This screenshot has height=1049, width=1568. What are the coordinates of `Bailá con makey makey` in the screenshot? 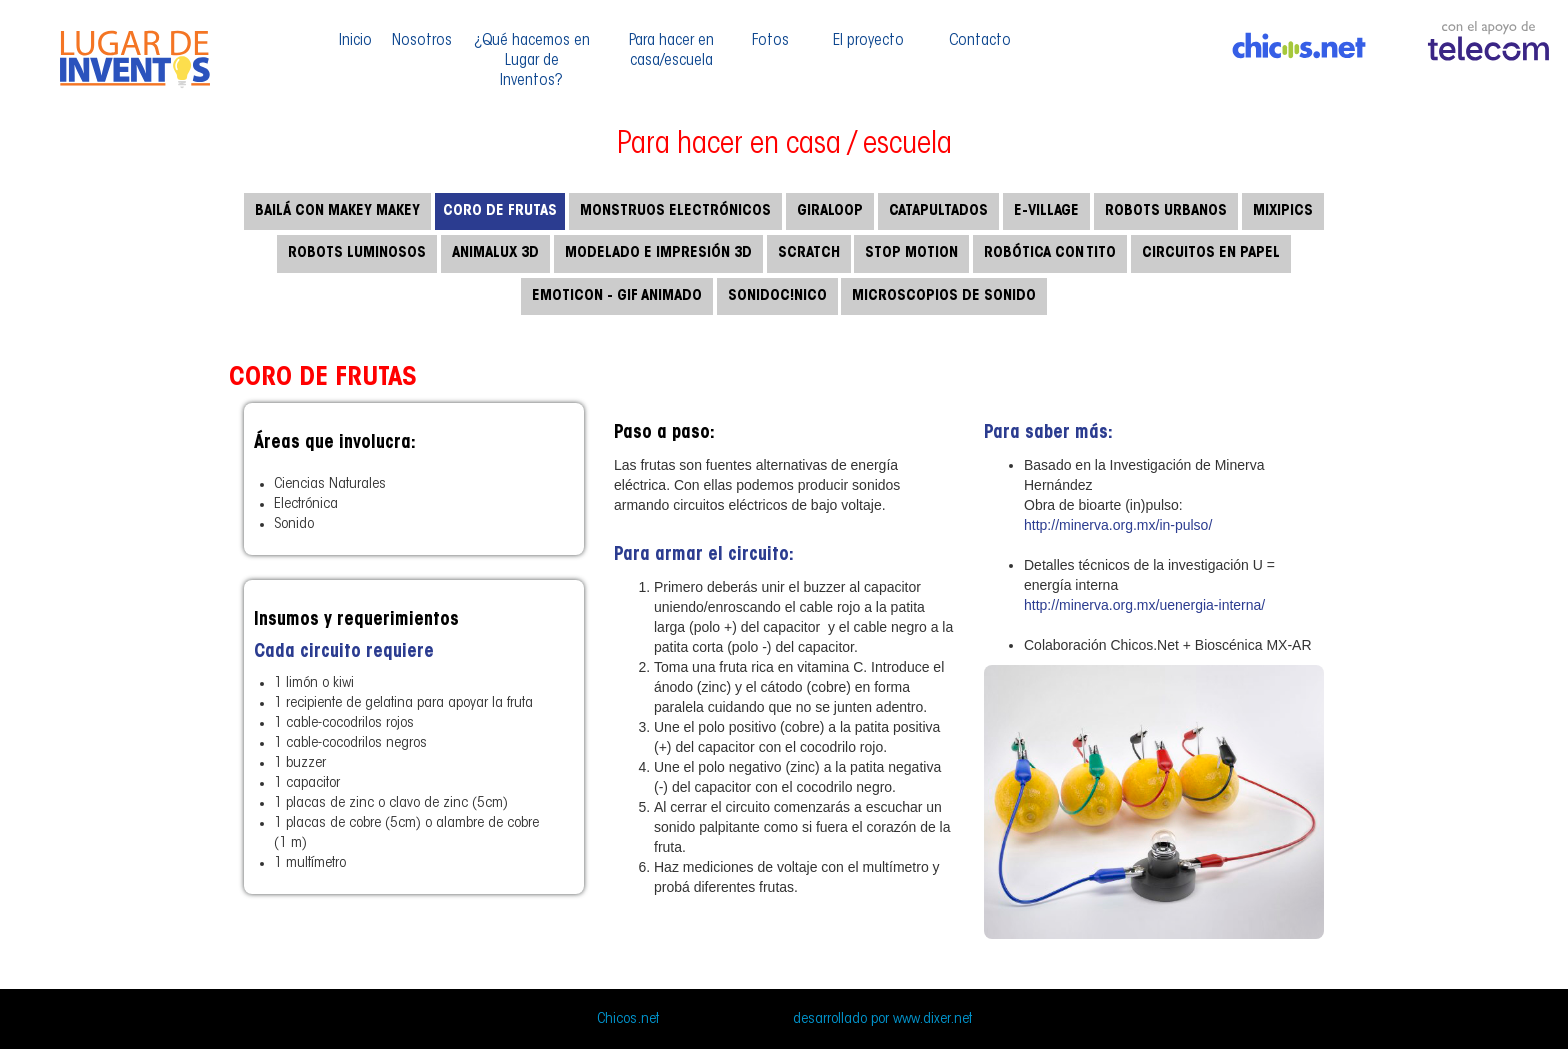 It's located at (337, 211).